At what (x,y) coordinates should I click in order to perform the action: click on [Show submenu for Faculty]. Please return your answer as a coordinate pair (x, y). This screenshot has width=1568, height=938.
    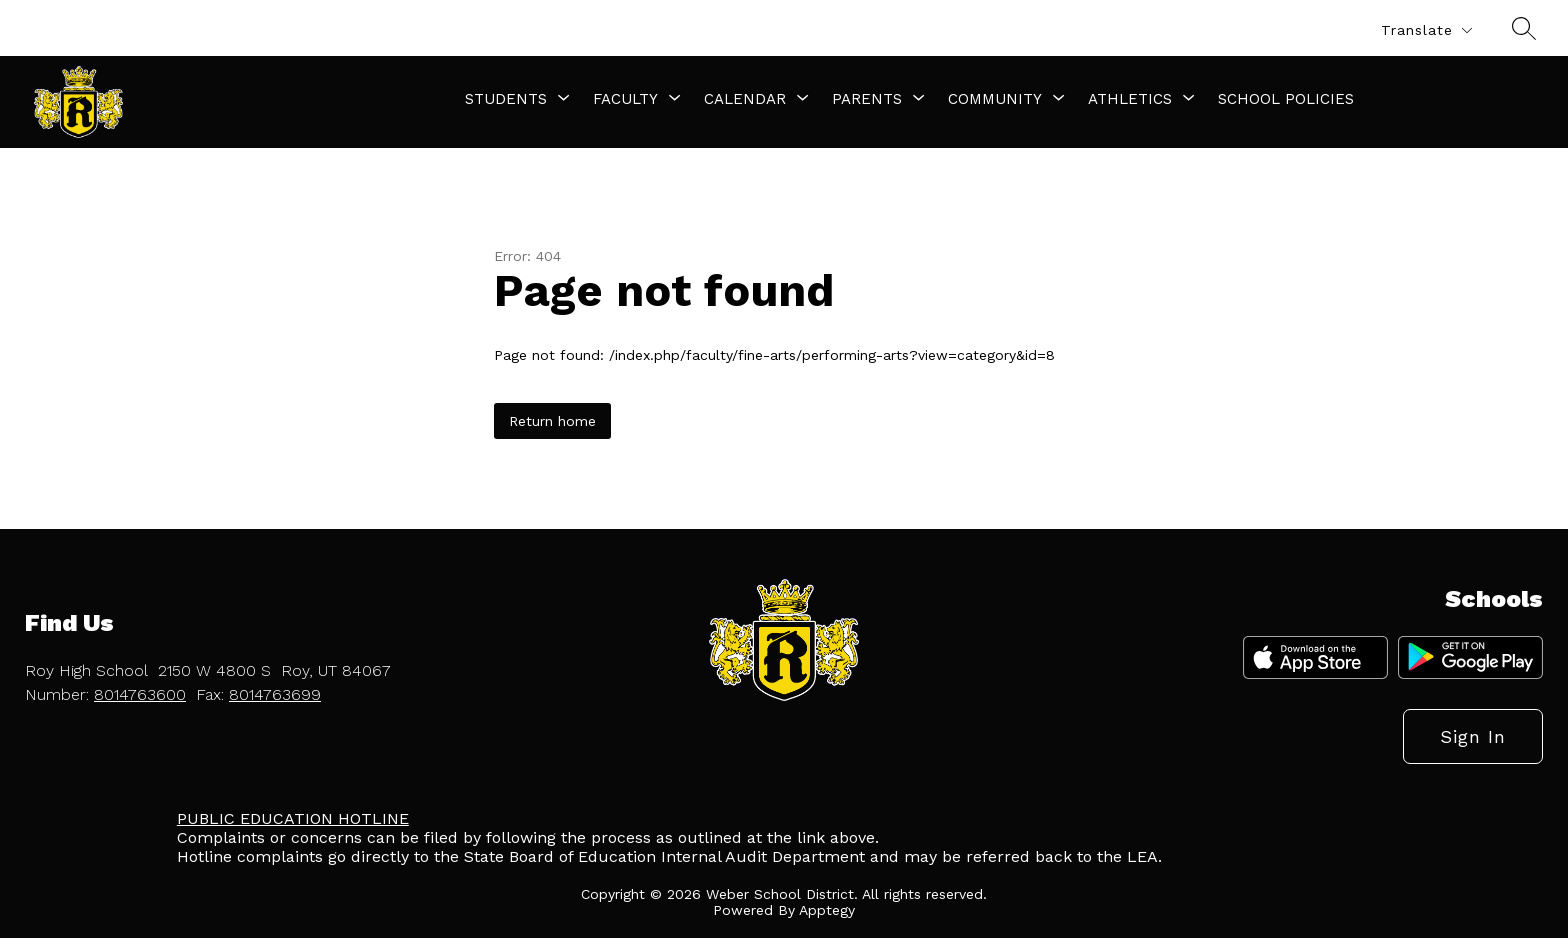
    Looking at the image, I should click on (625, 99).